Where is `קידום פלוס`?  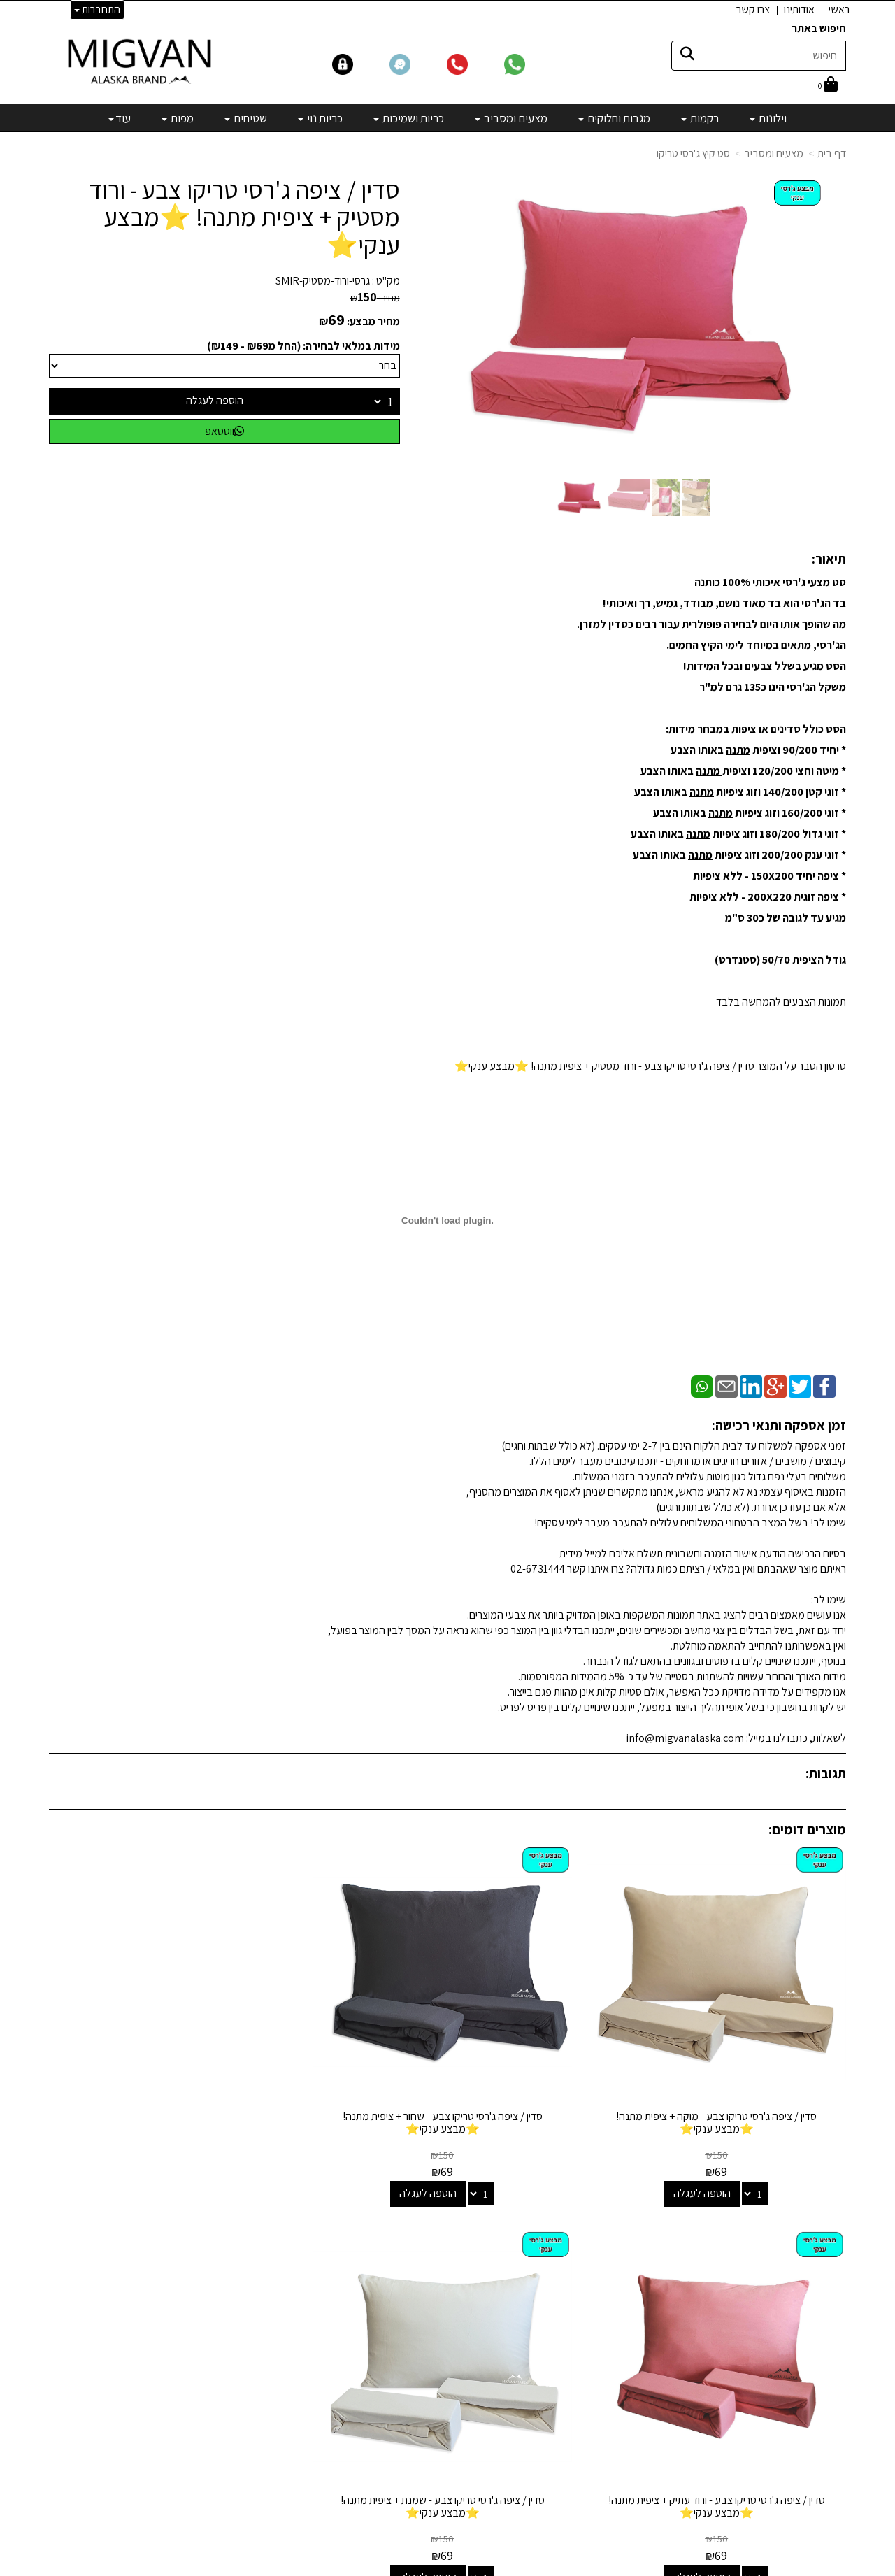
קידום פלוס is located at coordinates (430, 2567).